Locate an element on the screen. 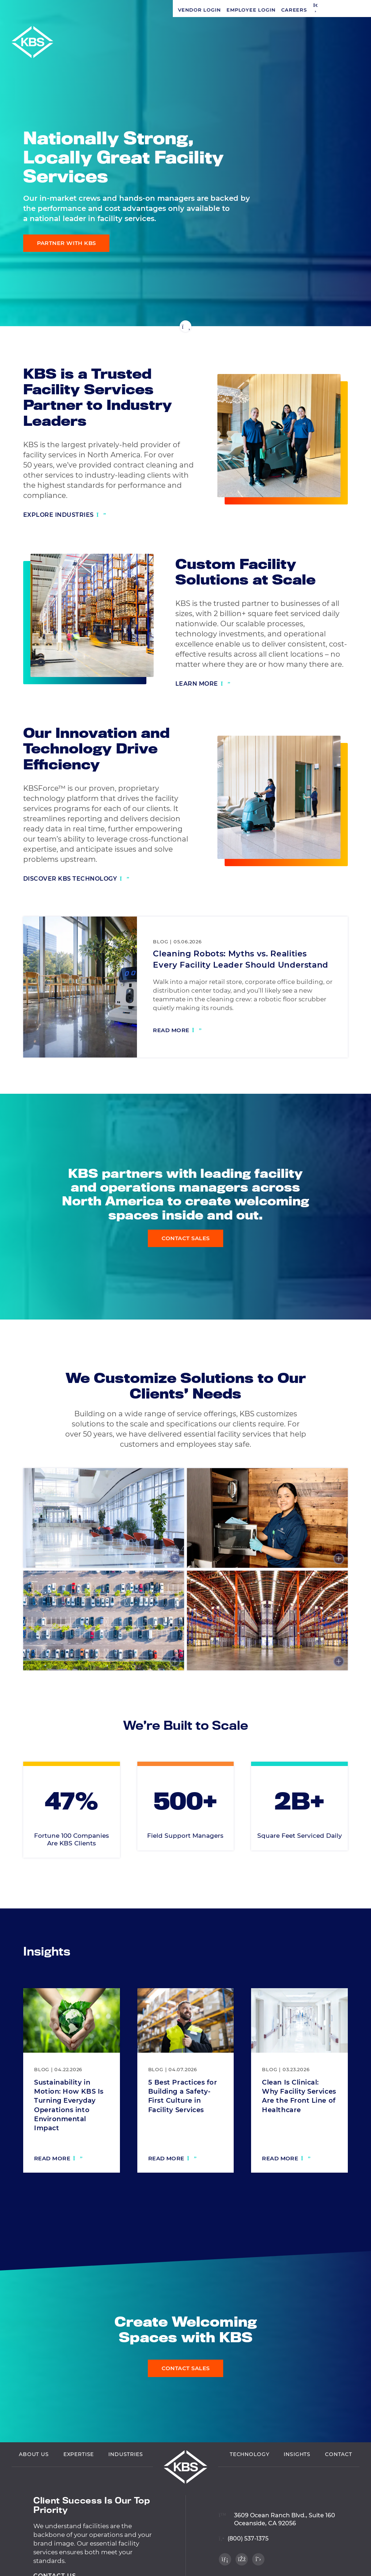 Image resolution: width=371 pixels, height=2576 pixels. Insights is located at coordinates (297, 2455).